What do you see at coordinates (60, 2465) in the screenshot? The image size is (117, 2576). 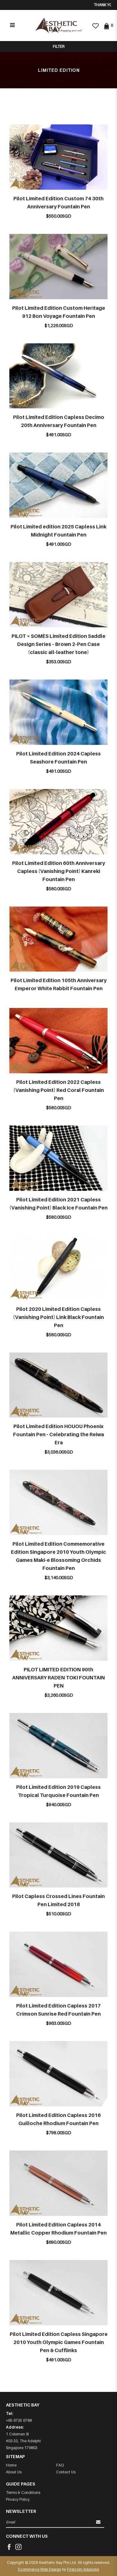 I see `FAQ` at bounding box center [60, 2465].